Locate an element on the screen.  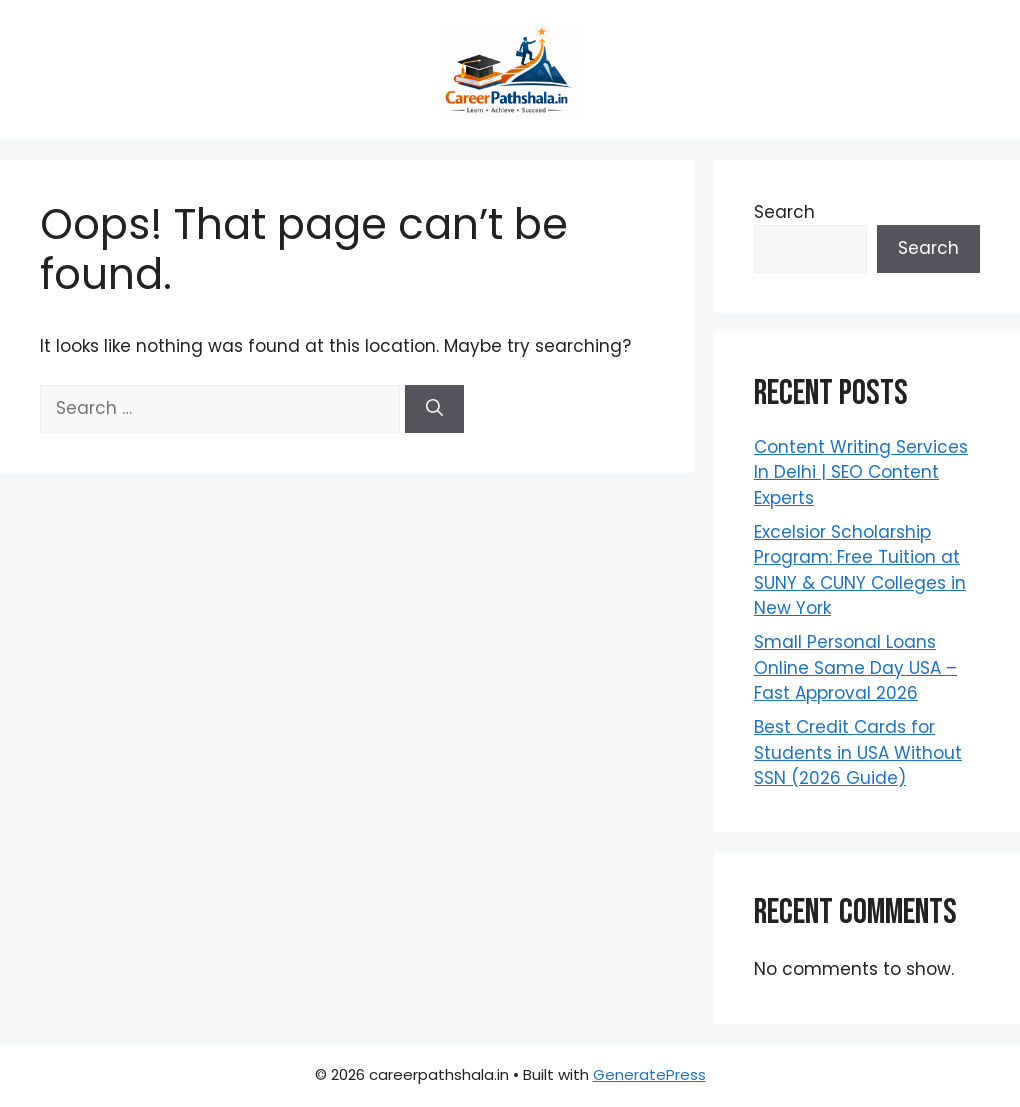
Content Writing Services In Delhi | SEO Content Experts is located at coordinates (861, 472).